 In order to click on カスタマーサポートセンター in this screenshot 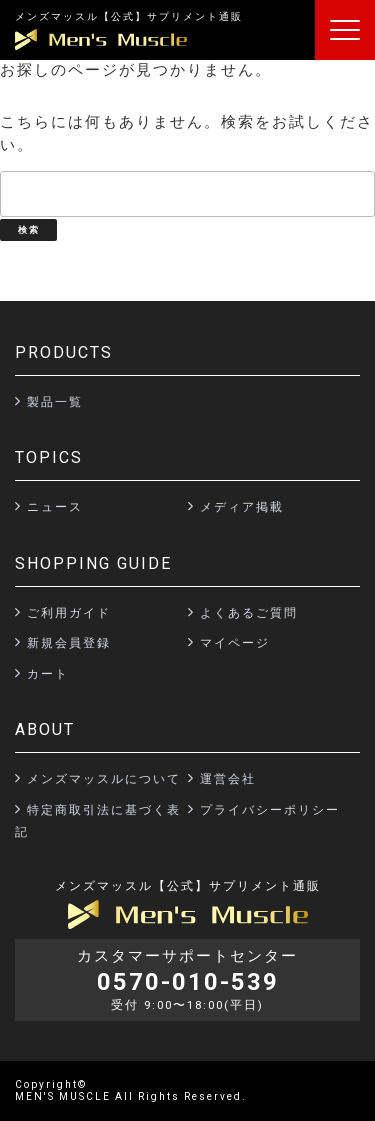, I will do `click(187, 980)`.